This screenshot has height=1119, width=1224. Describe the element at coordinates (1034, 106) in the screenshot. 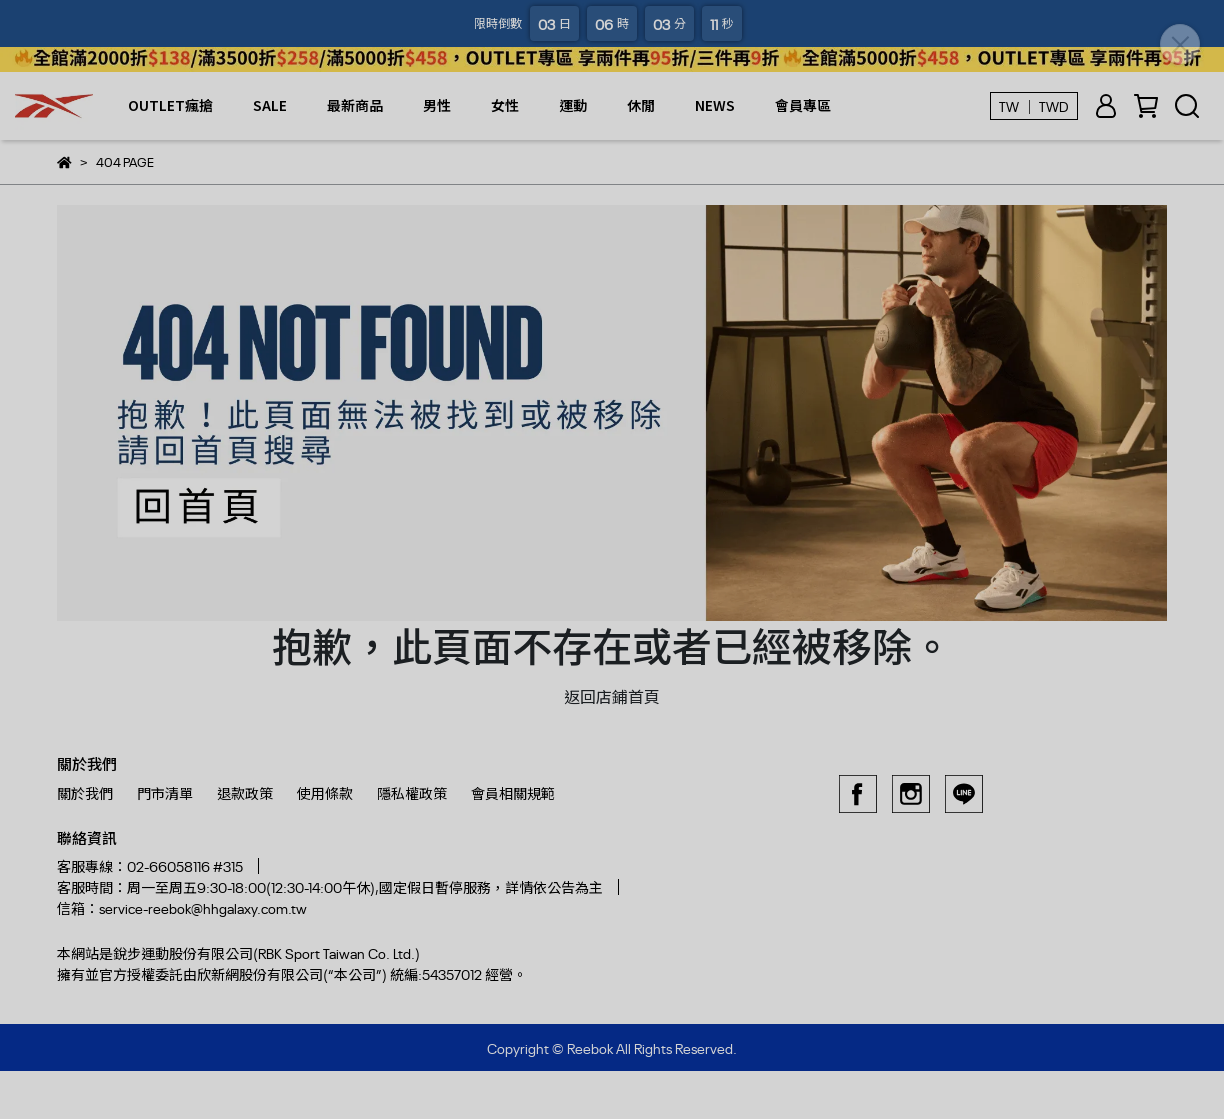

I see `TW ｜ TWD [button]` at that location.